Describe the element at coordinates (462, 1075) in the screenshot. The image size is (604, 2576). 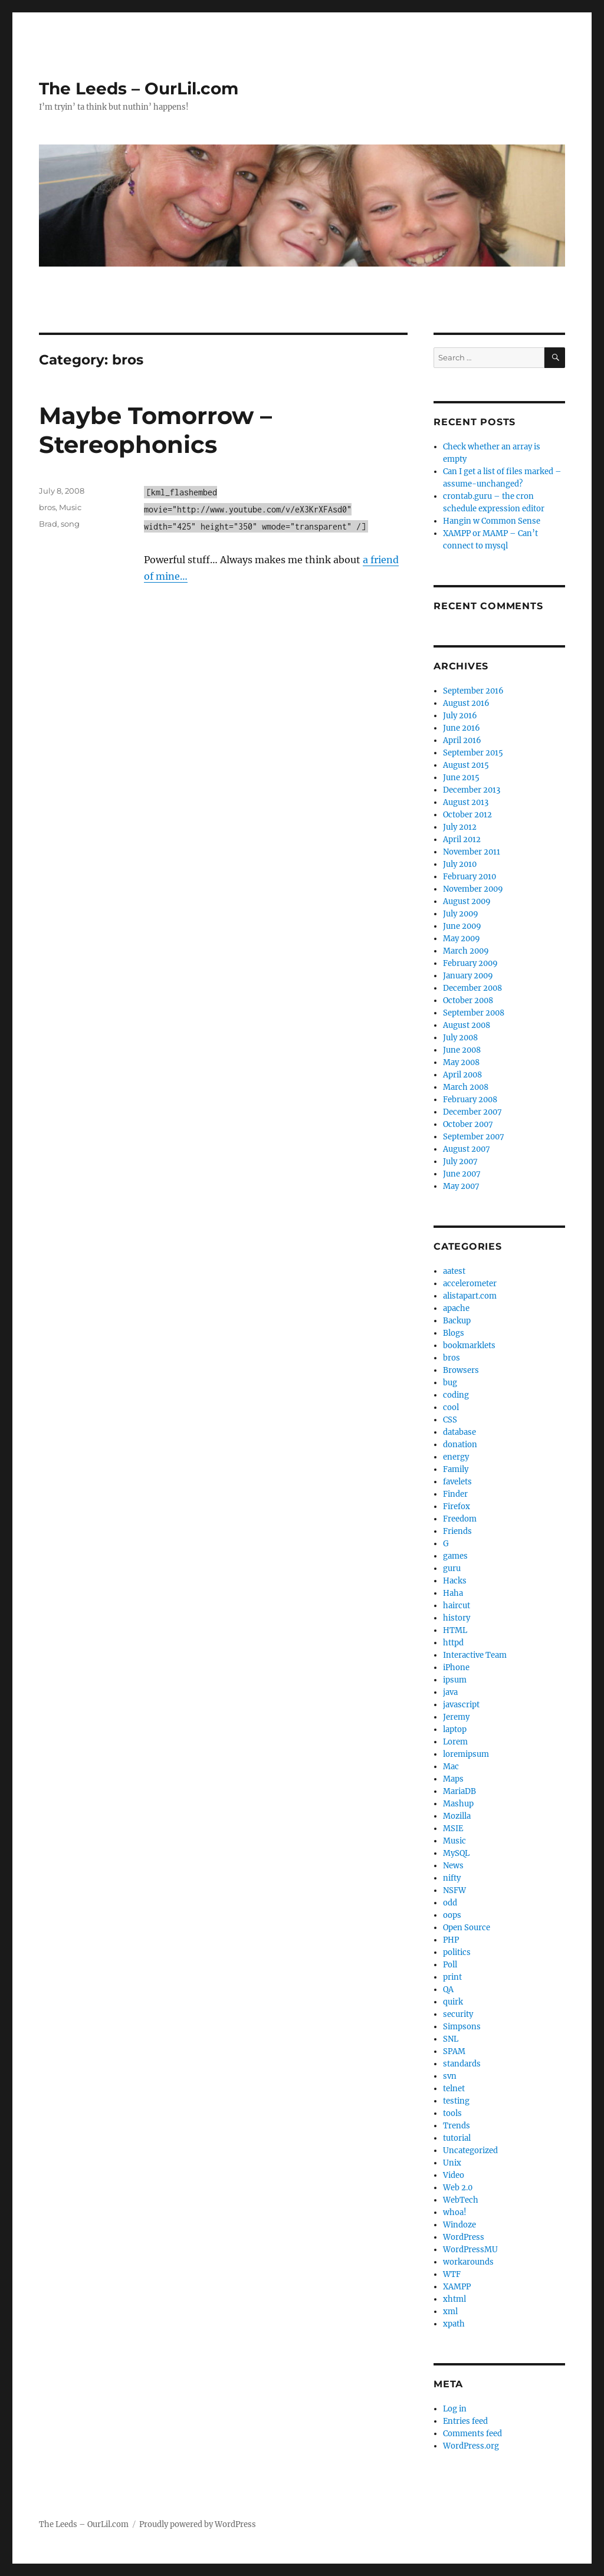
I see `April 2008` at that location.